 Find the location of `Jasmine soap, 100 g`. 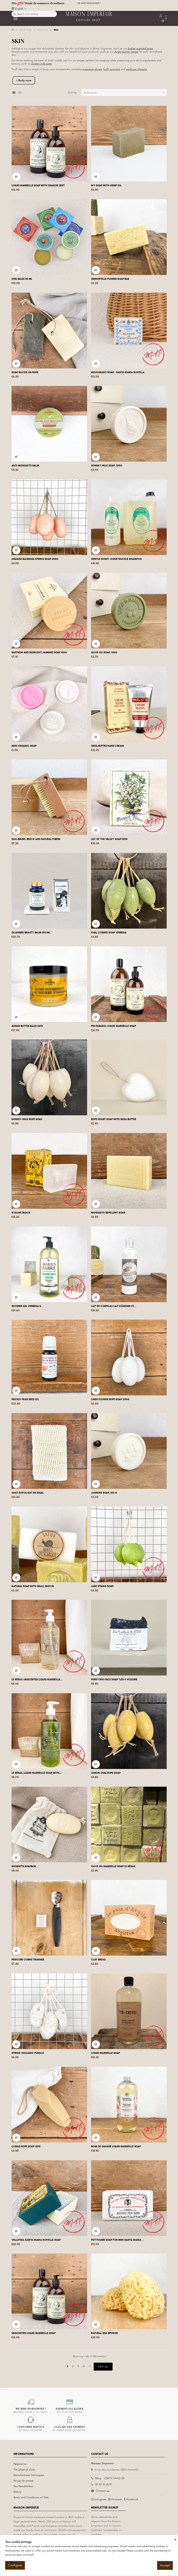

Jasmine soap, 100 g is located at coordinates (104, 1492).